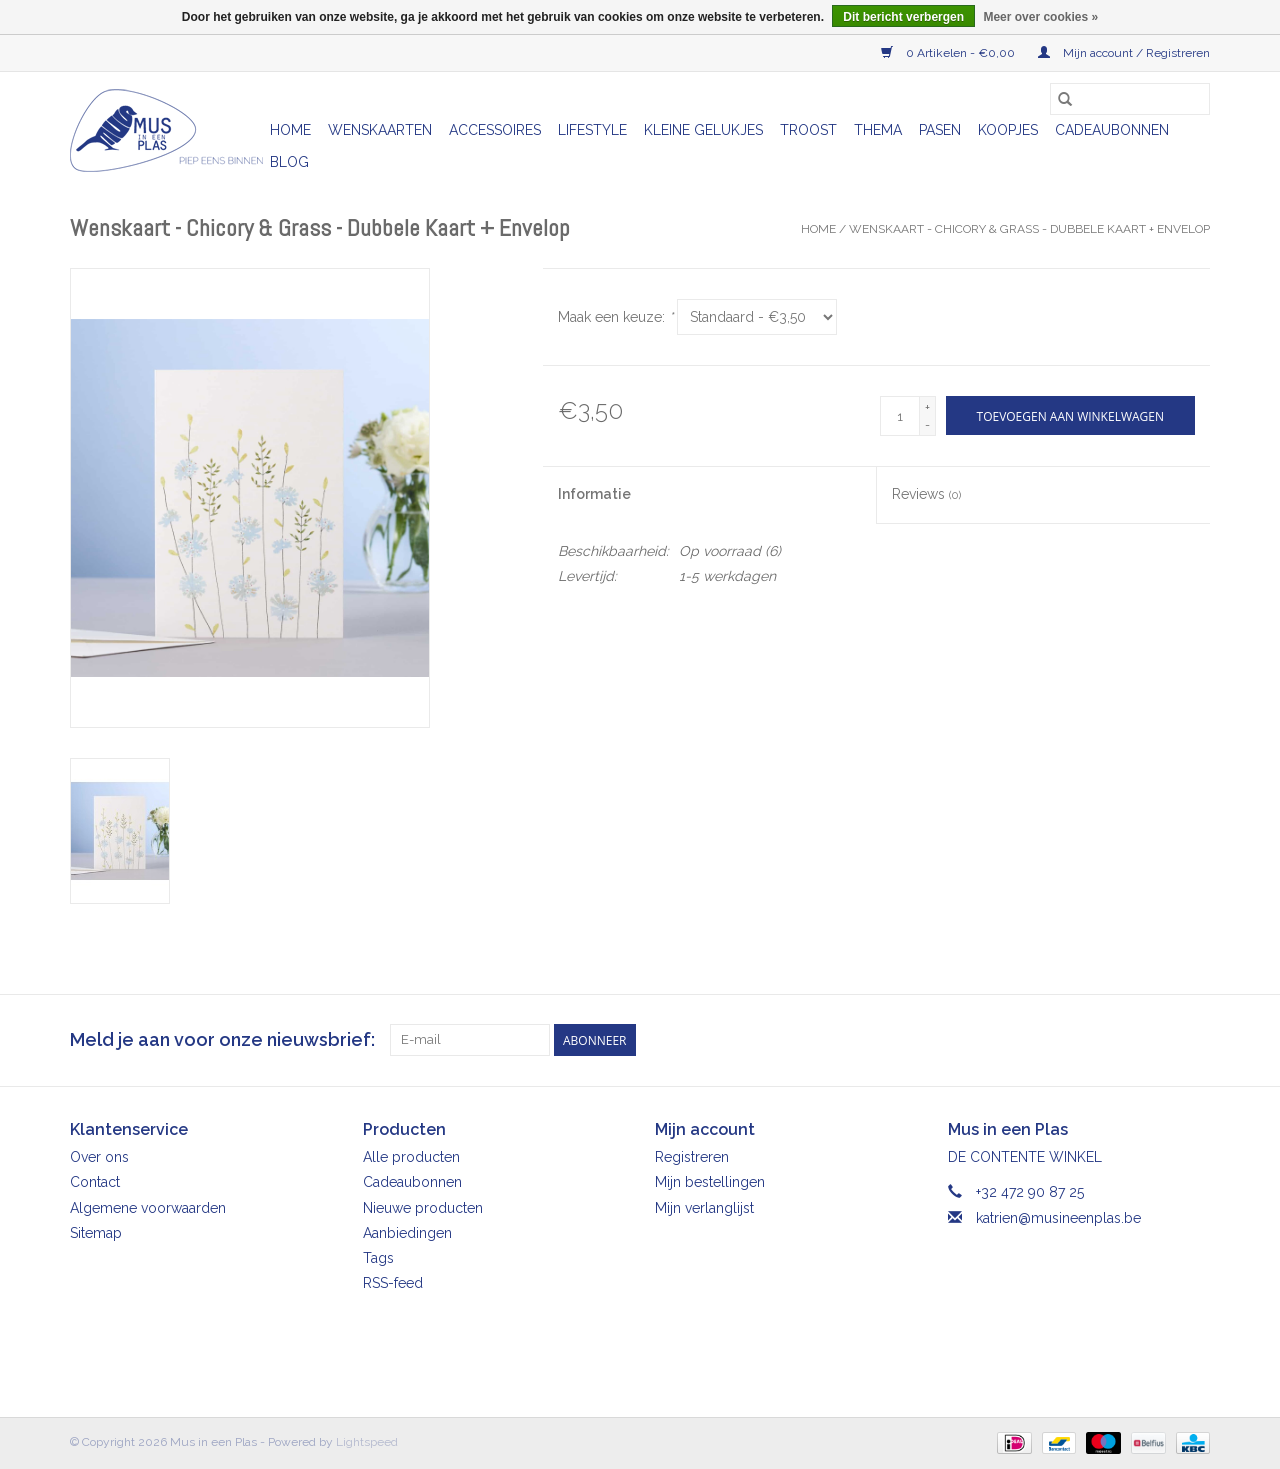  Describe the element at coordinates (1194, 1040) in the screenshot. I see `[Instagram Mus in een Plas]` at that location.